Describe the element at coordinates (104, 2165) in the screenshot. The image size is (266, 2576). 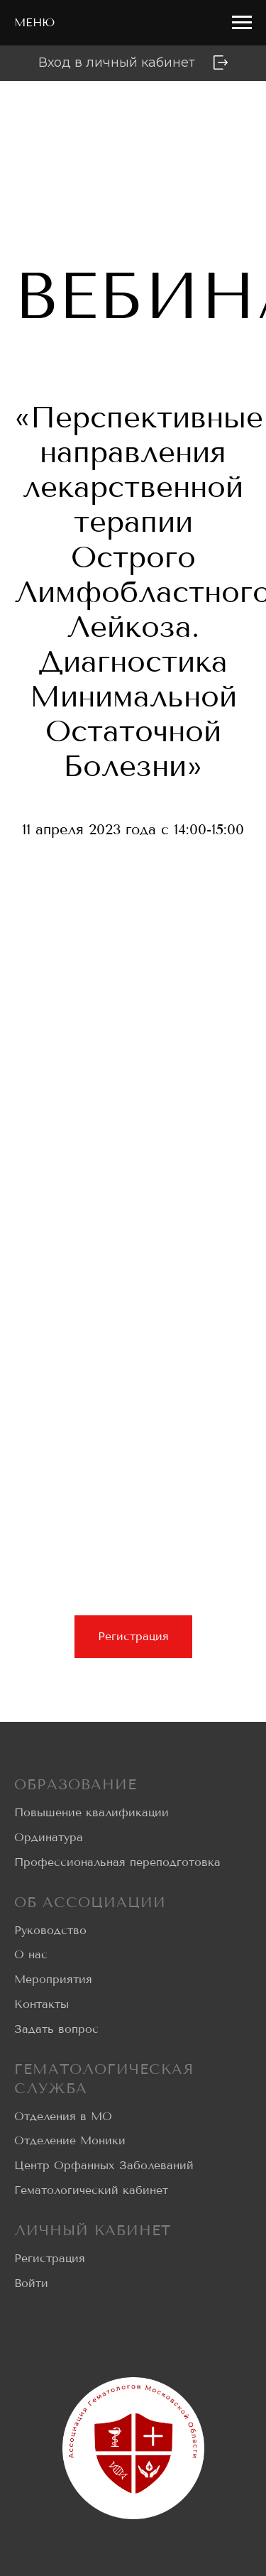
I see `Центр Орфанных Заболеваний` at that location.